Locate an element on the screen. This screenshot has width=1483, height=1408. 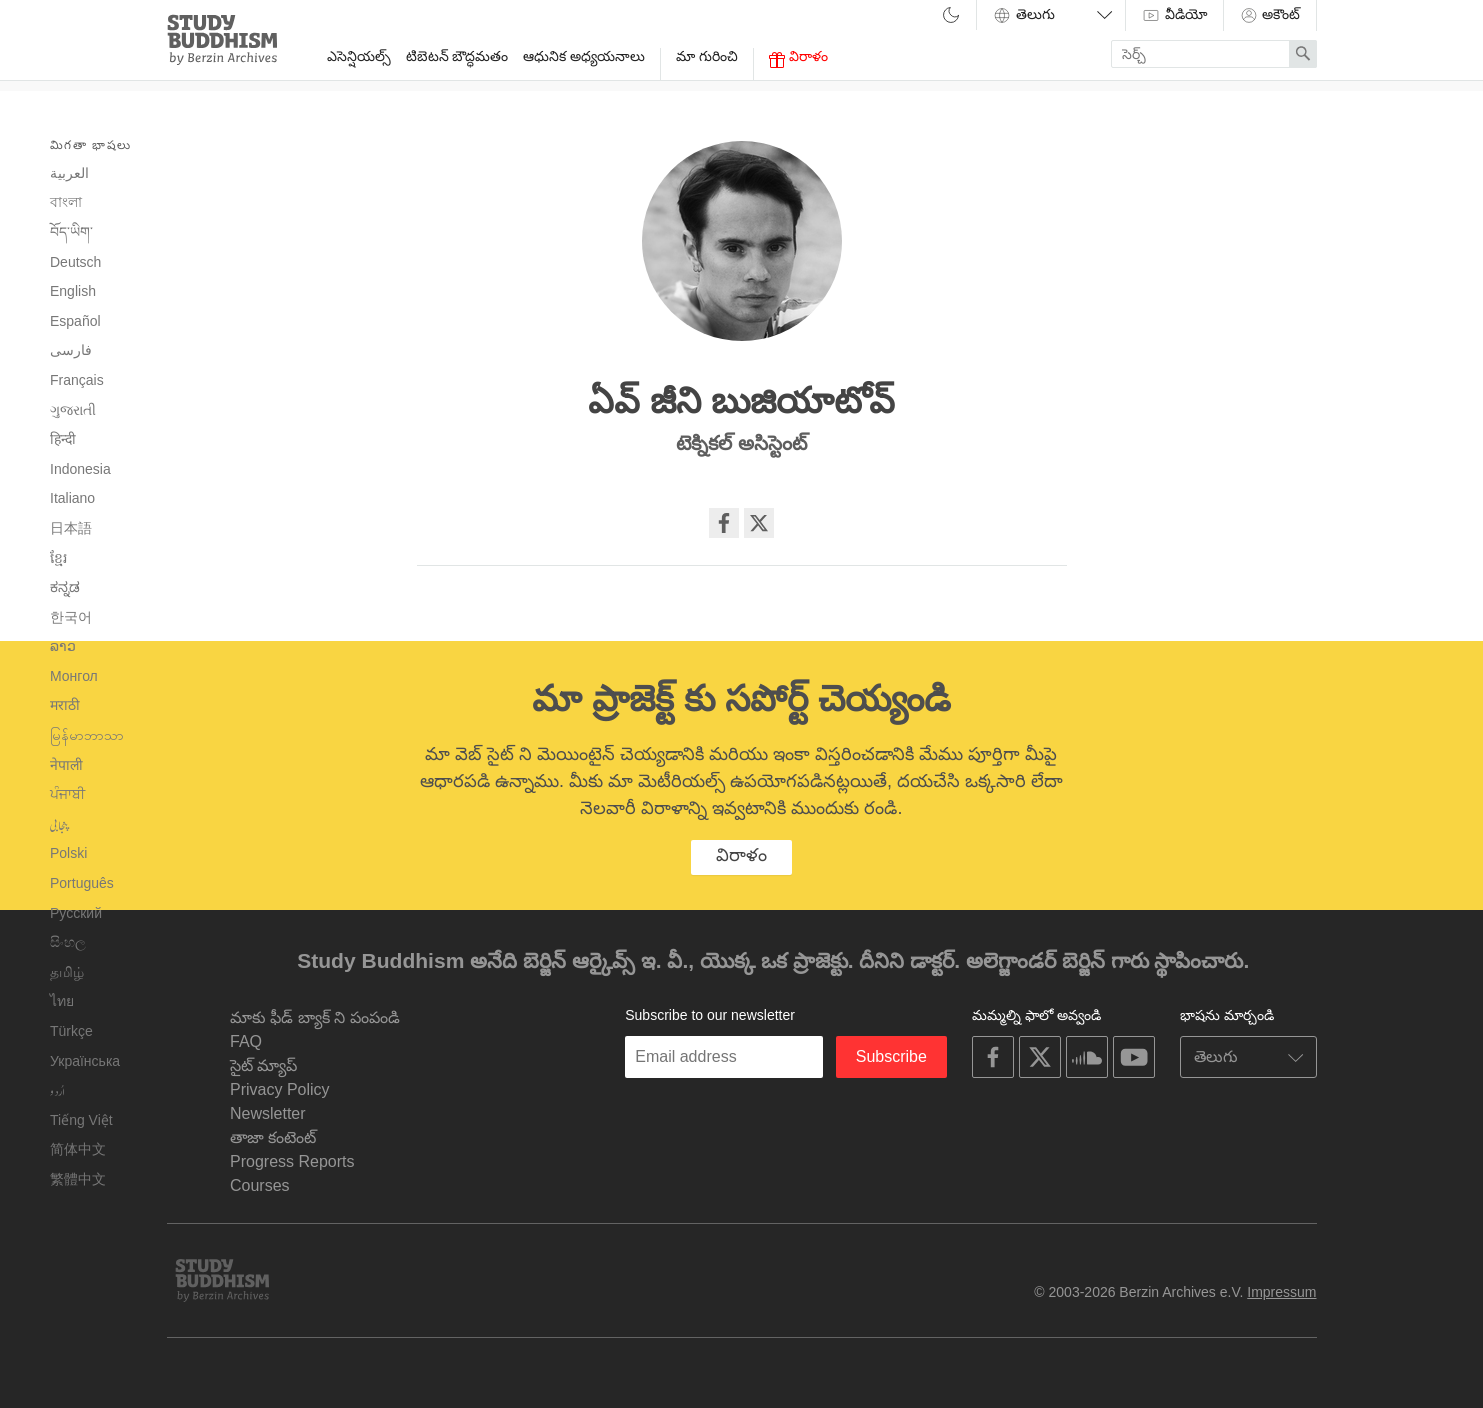
Indonesia is located at coordinates (80, 469).